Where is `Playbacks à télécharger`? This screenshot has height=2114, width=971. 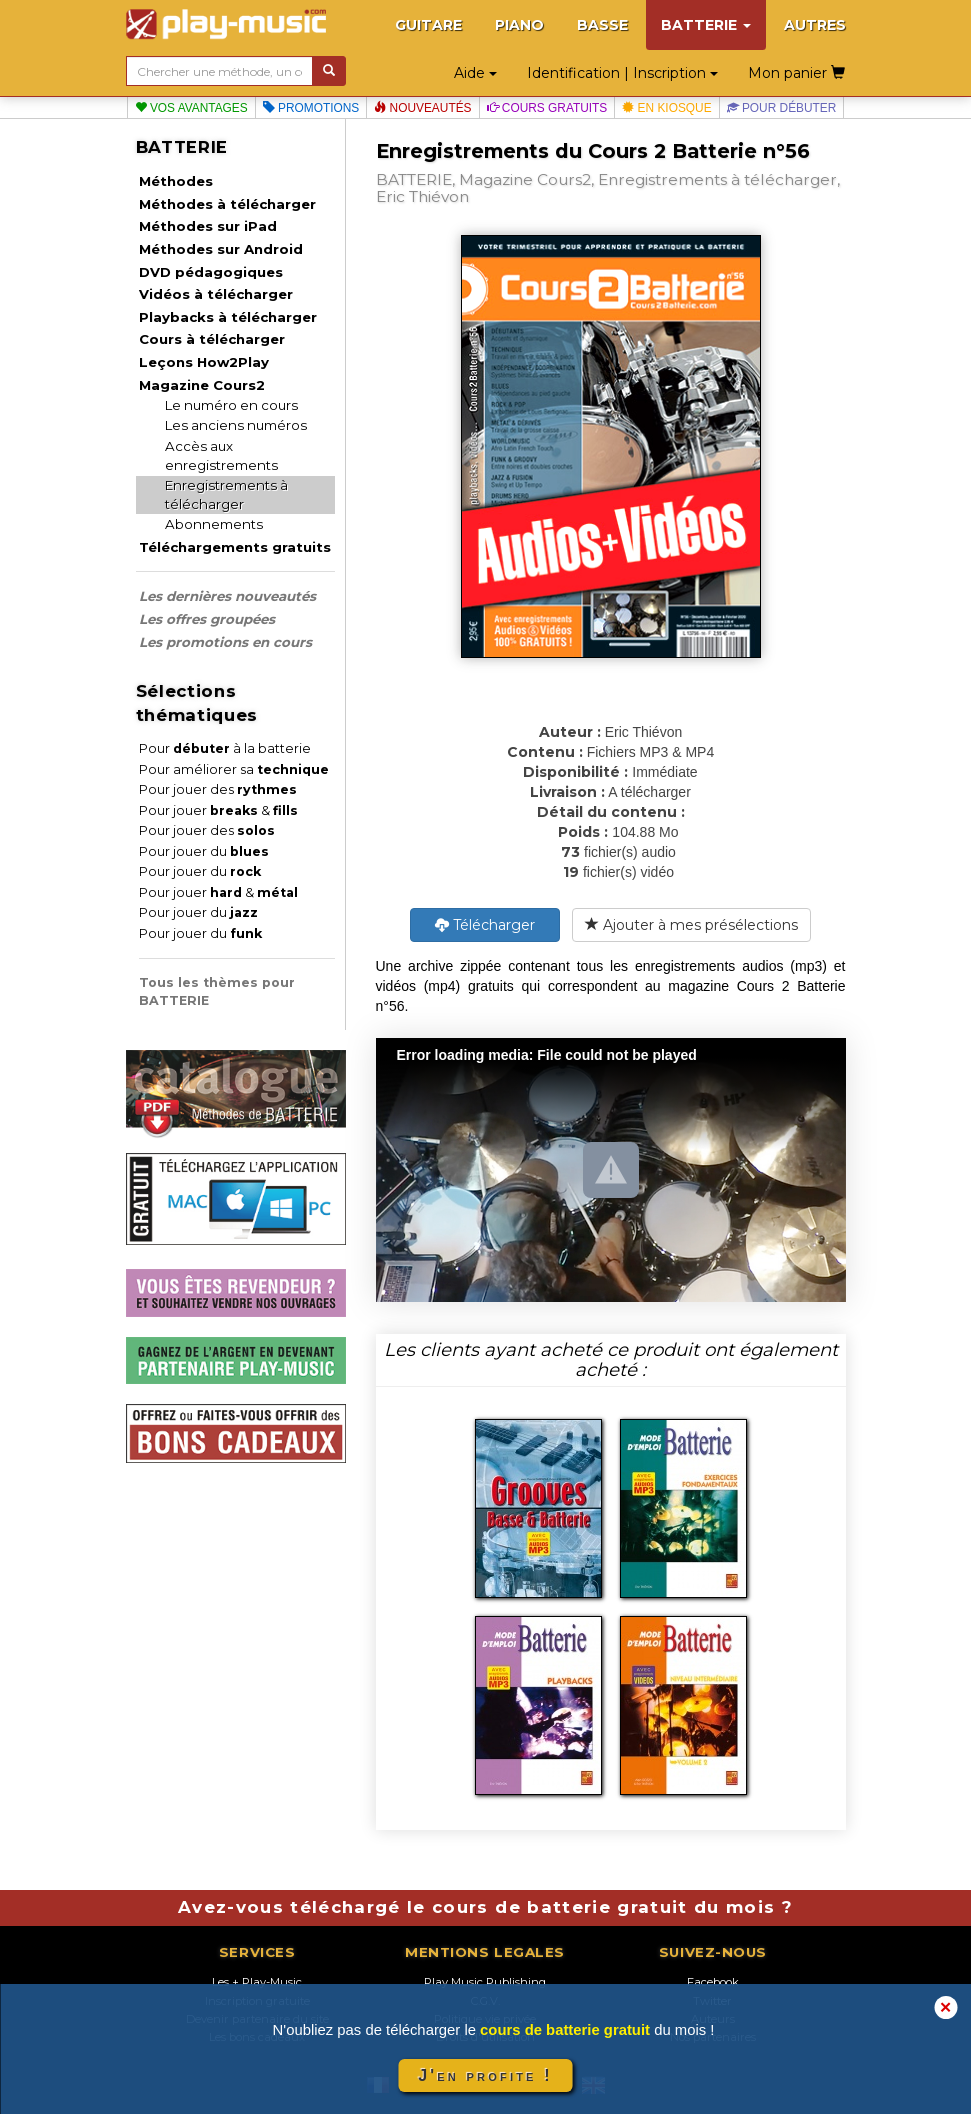
Playbacks à télécharger is located at coordinates (228, 317).